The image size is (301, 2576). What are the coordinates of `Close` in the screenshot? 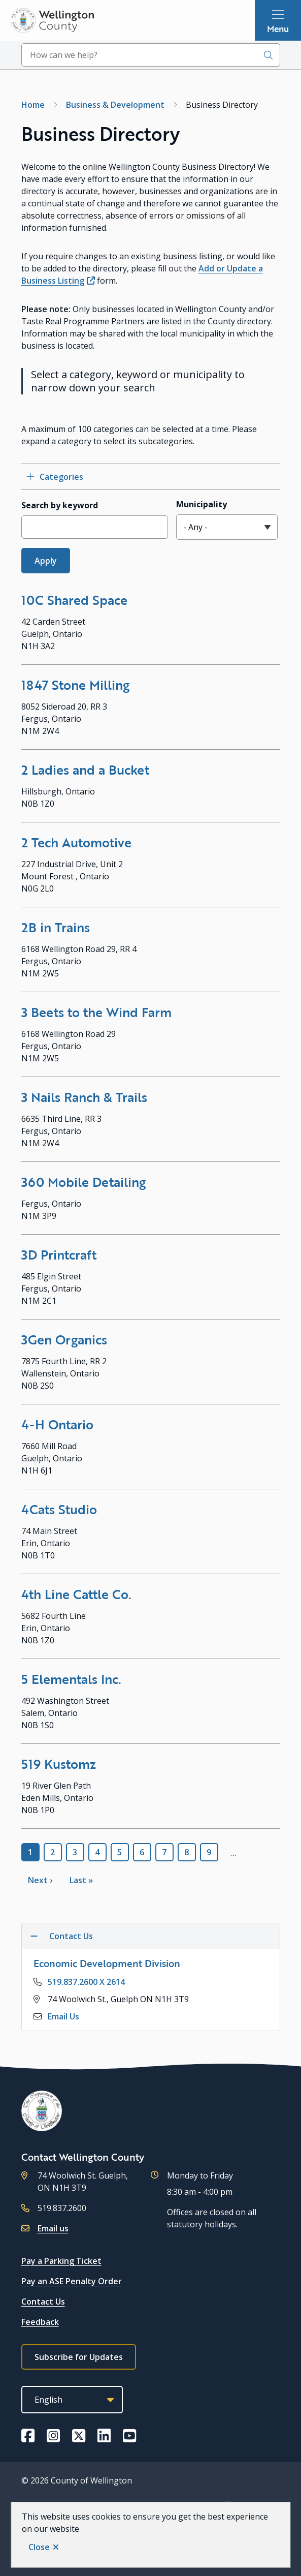 It's located at (39, 2547).